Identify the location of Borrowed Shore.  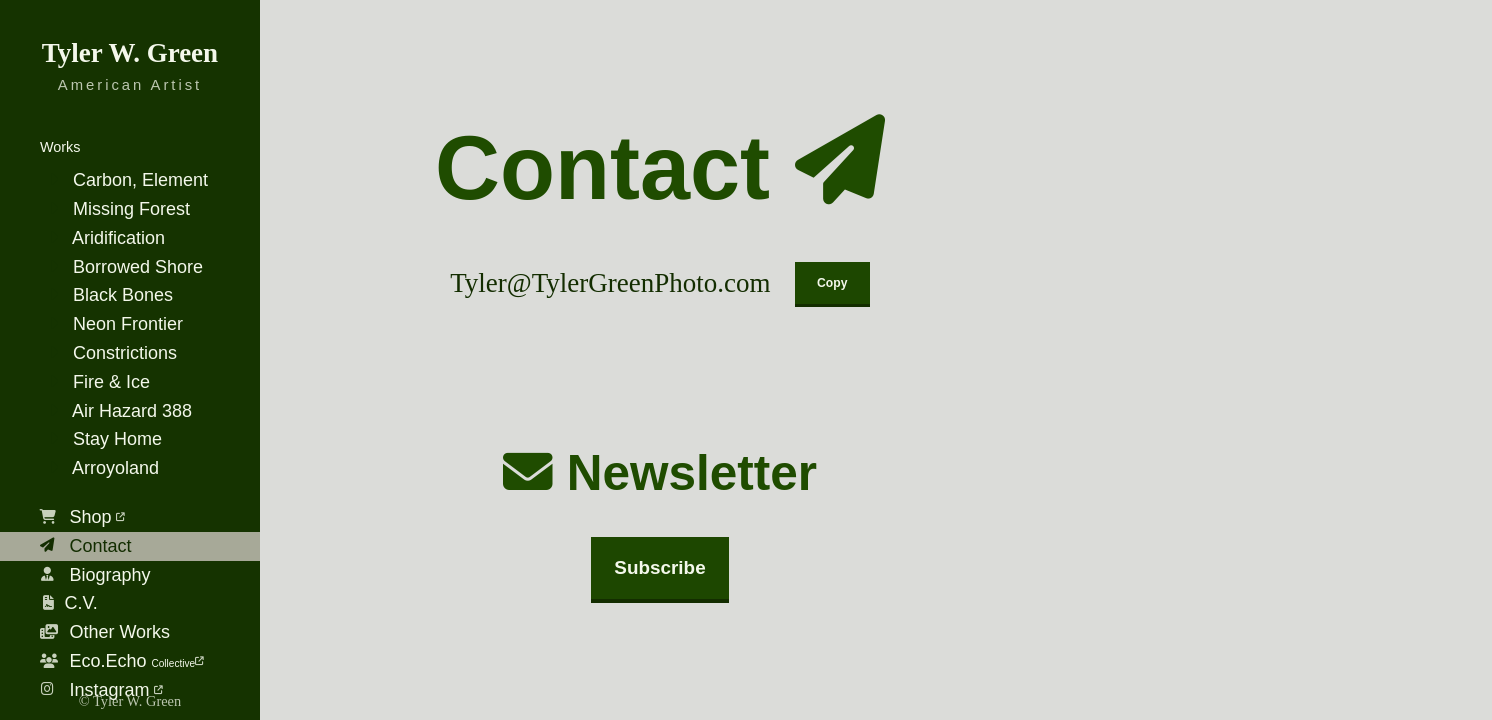
(121, 267).